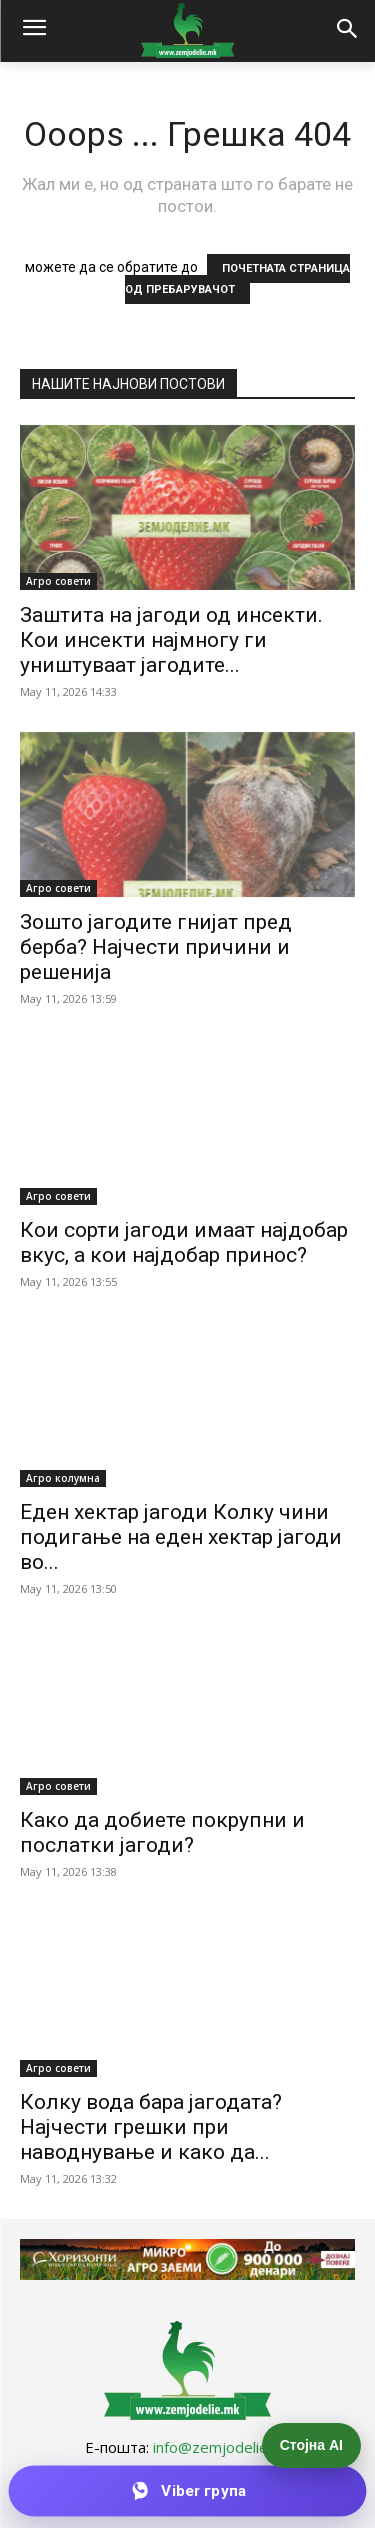 The height and width of the screenshot is (2528, 375). Describe the element at coordinates (237, 279) in the screenshot. I see `ПОЧЕТНАТА СТРАНИЦА ОД ПРЕБАРУВАЧОТ` at that location.